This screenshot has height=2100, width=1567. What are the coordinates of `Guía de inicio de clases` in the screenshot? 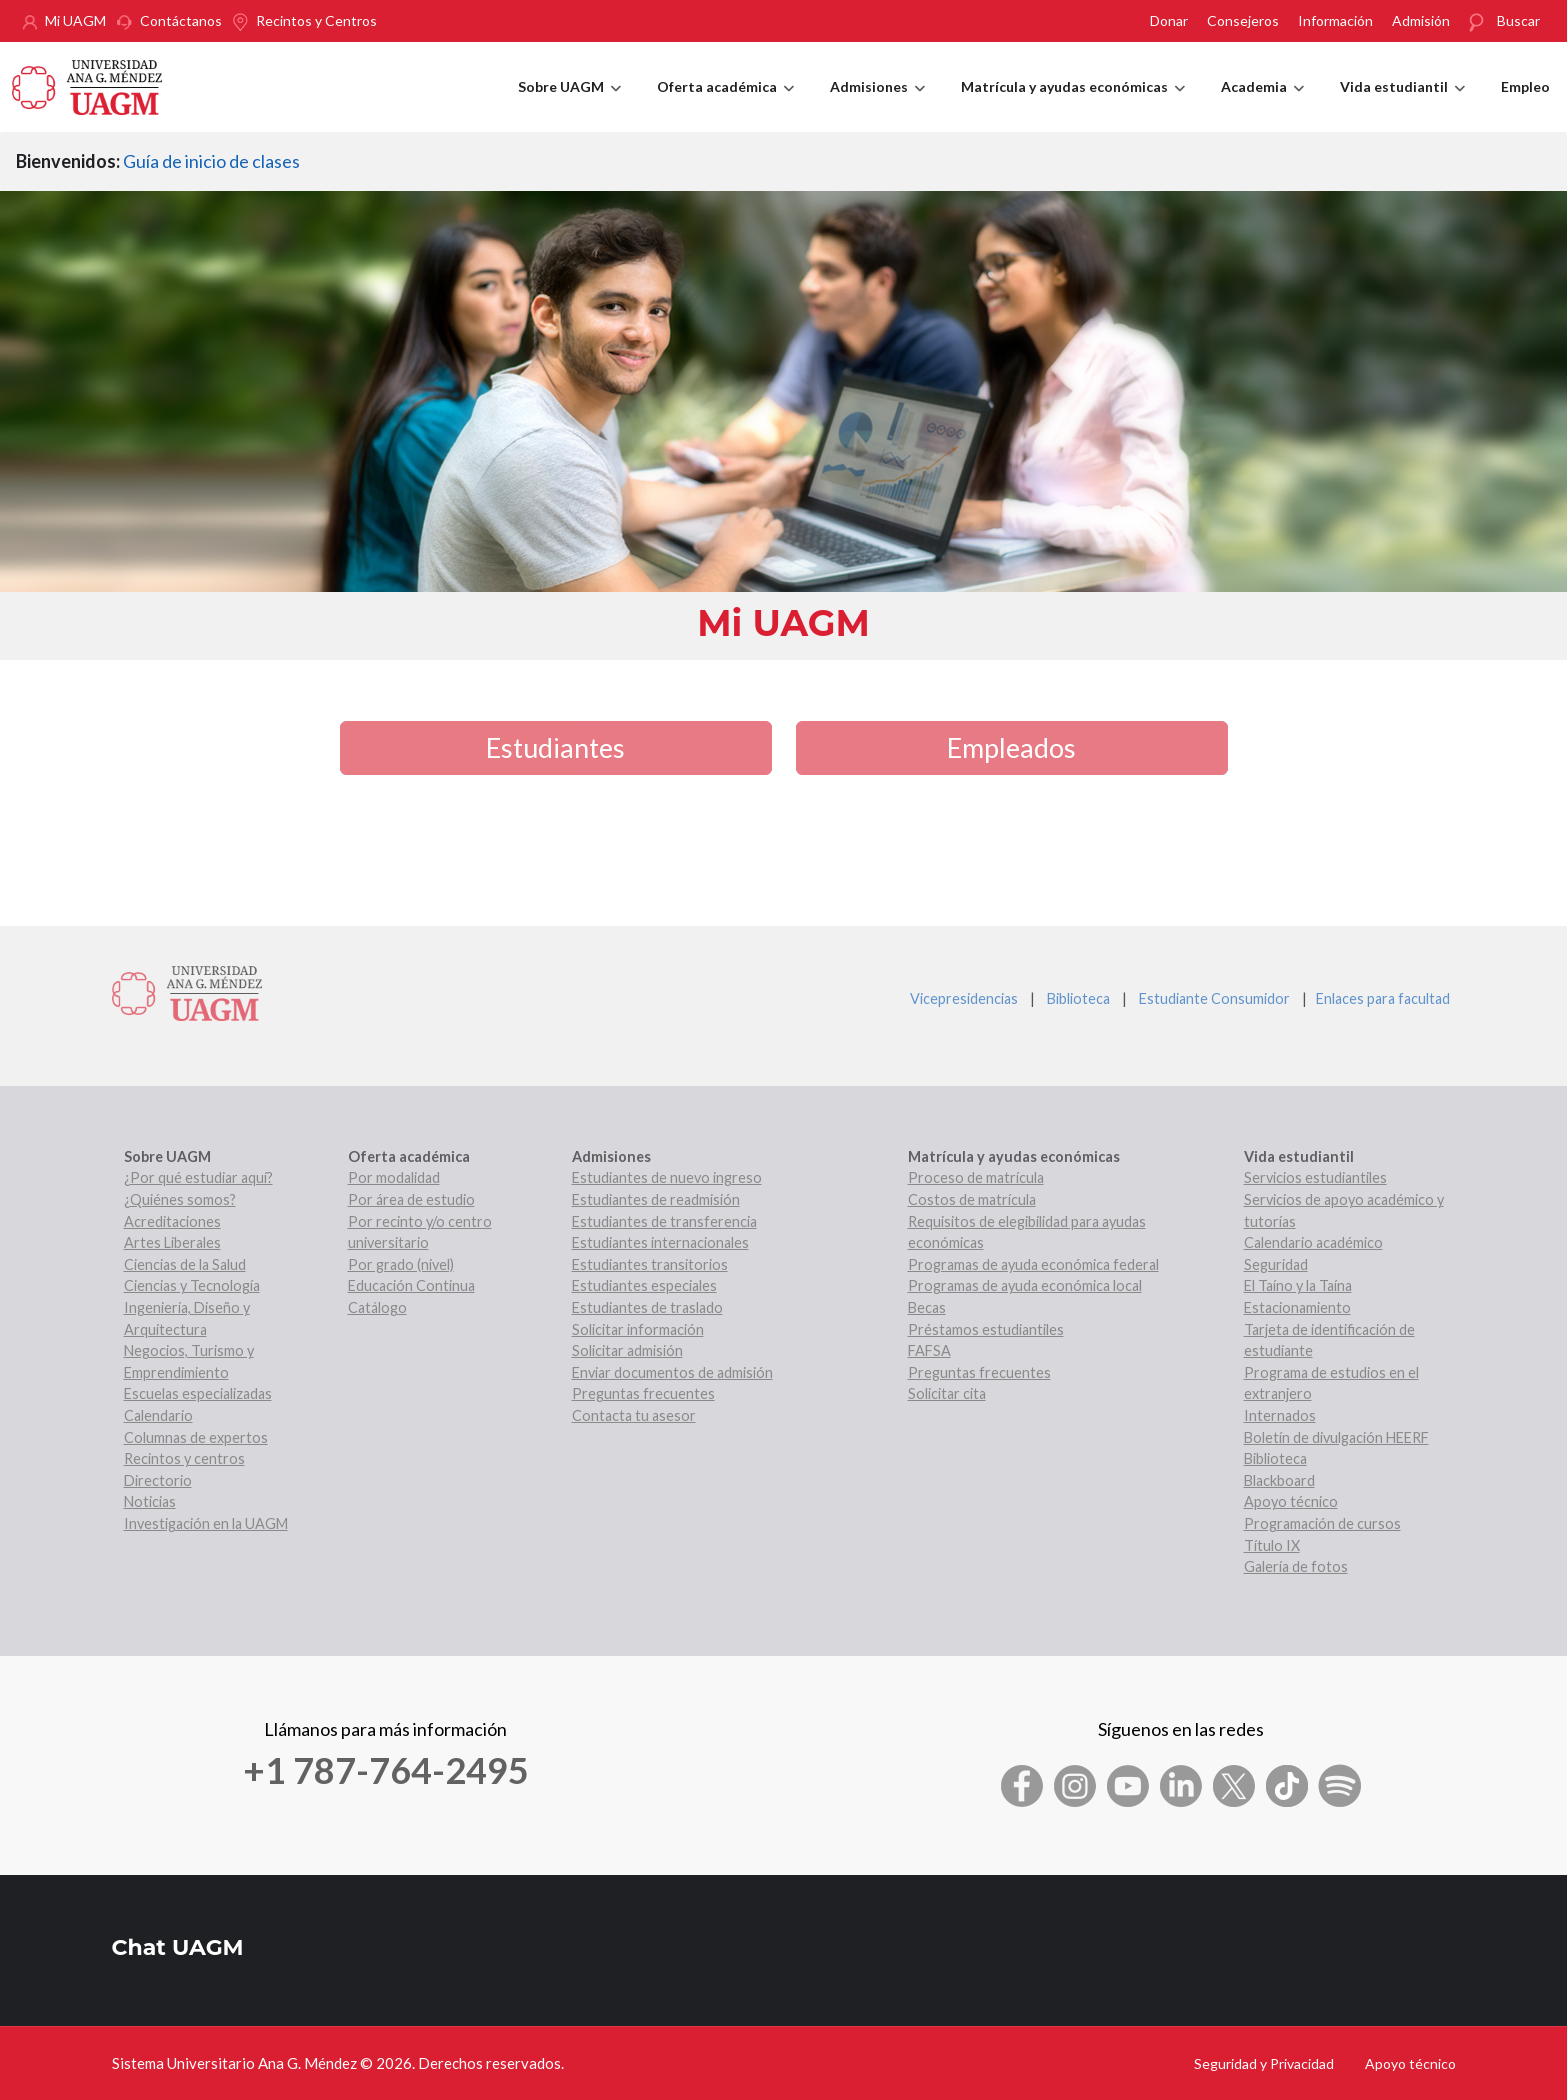 It's located at (211, 161).